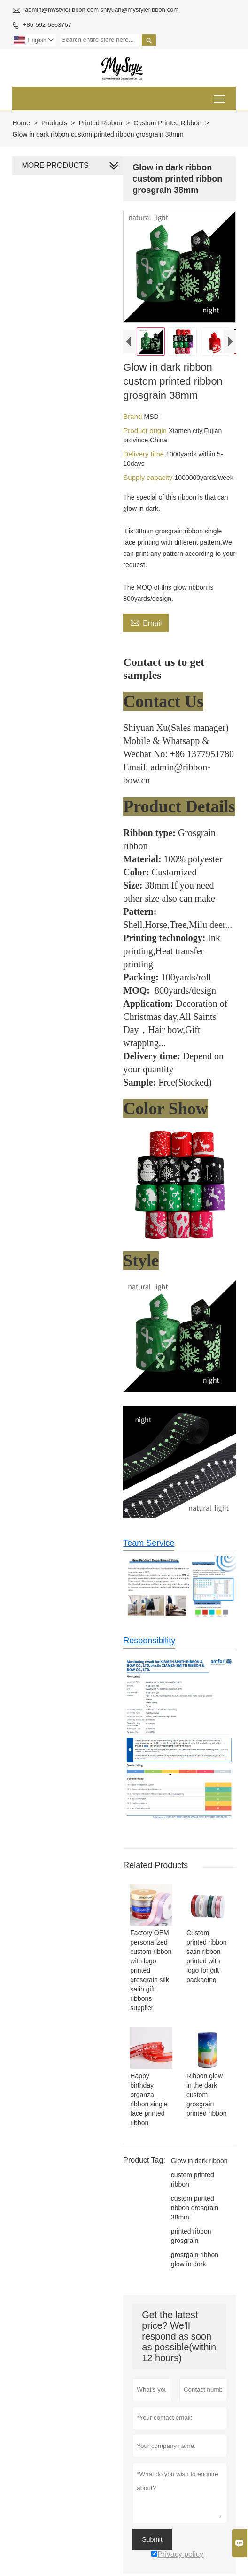  Describe the element at coordinates (147, 479) in the screenshot. I see `Supply capacity` at that location.